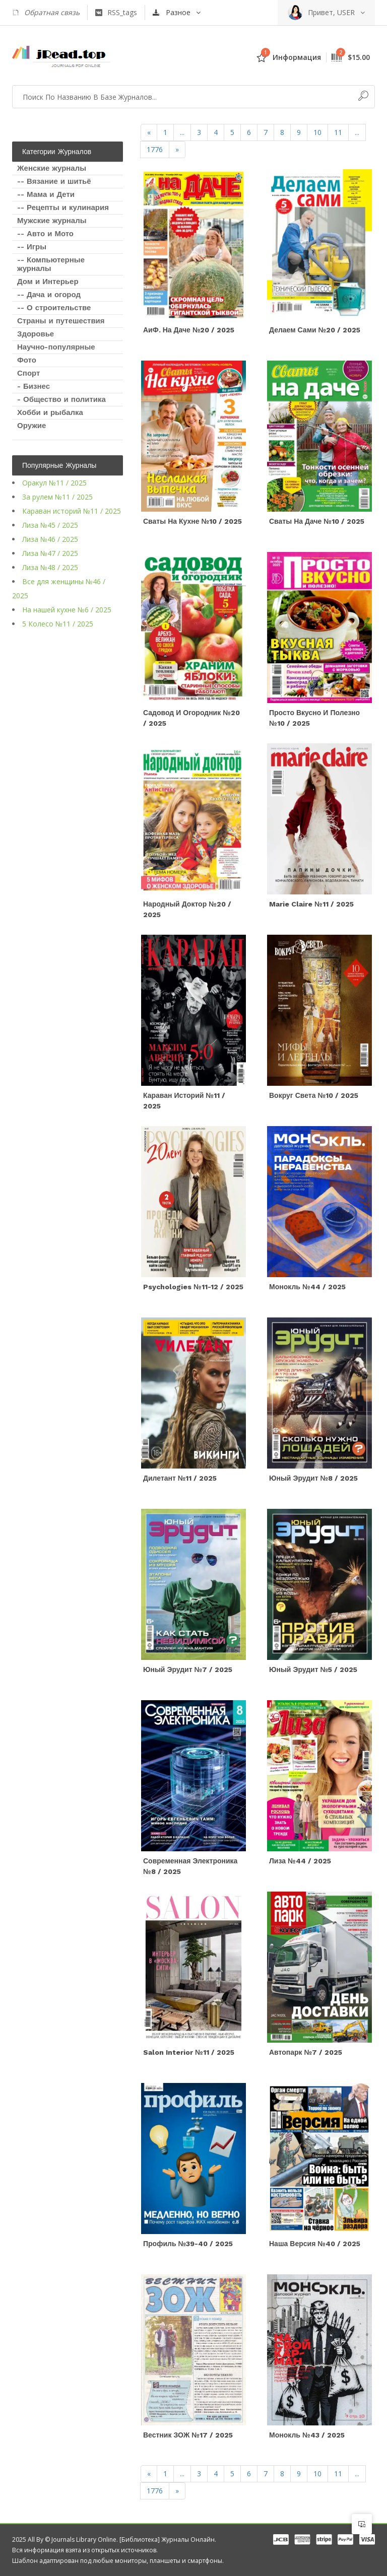 The height and width of the screenshot is (2576, 387). Describe the element at coordinates (66, 609) in the screenshot. I see `На нашей кухне №6 / 2025` at that location.